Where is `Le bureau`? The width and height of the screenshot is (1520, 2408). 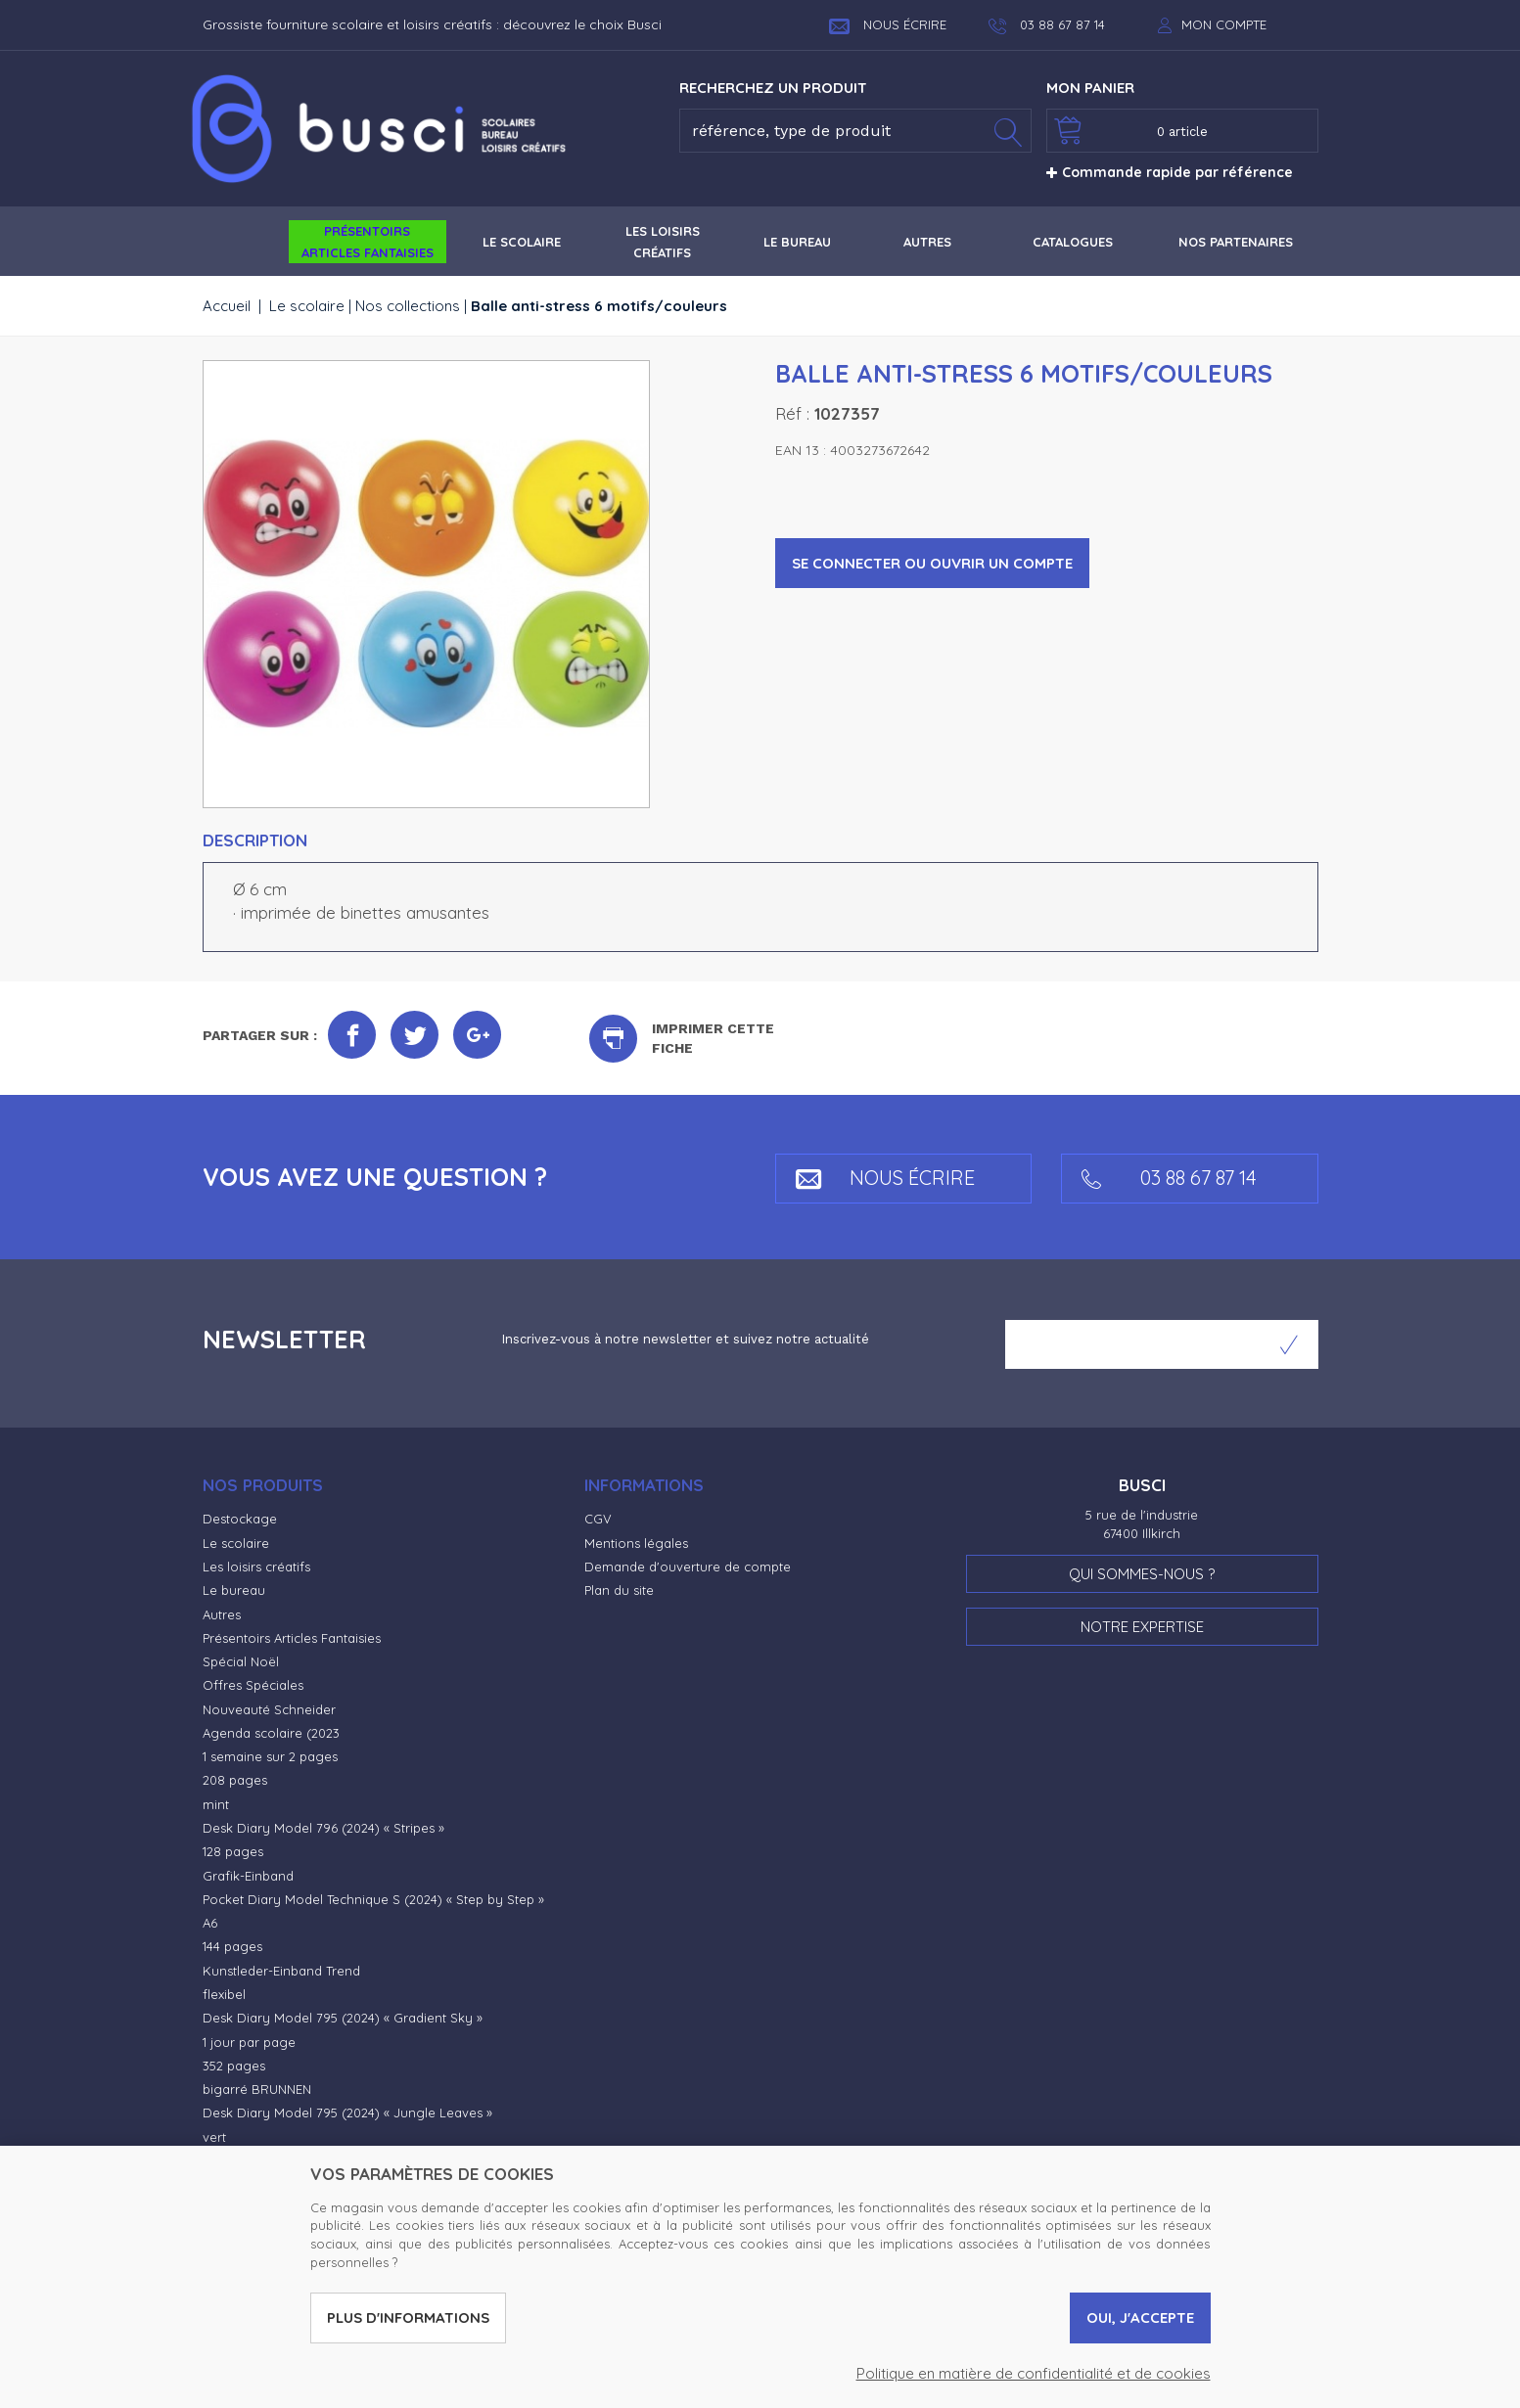 Le bureau is located at coordinates (234, 1590).